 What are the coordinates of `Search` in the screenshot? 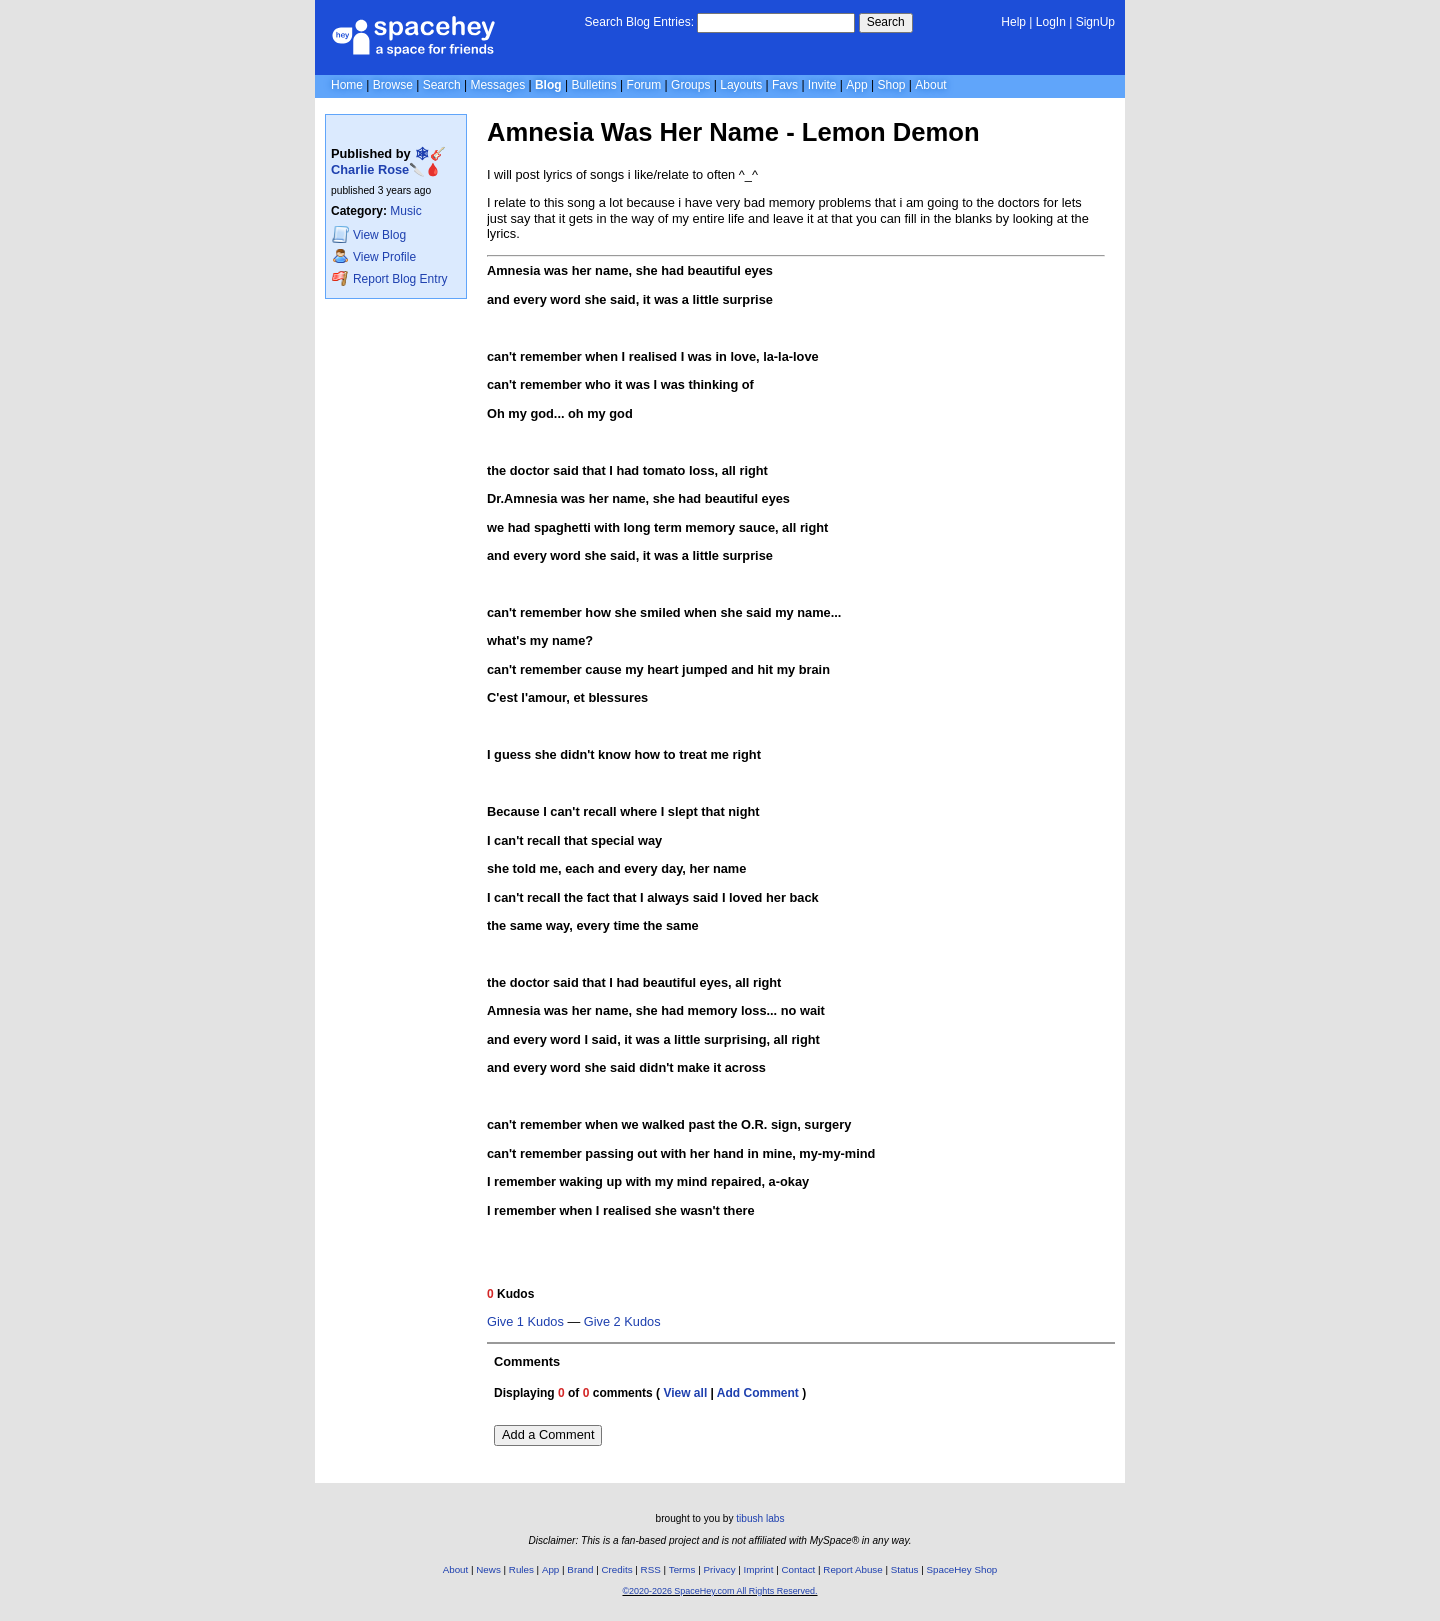 It's located at (886, 22).